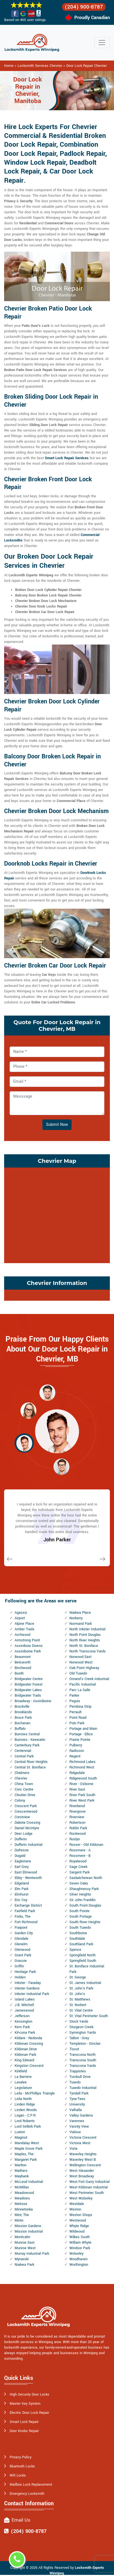 The width and height of the screenshot is (114, 2576). I want to click on Pulberry, so click(75, 1745).